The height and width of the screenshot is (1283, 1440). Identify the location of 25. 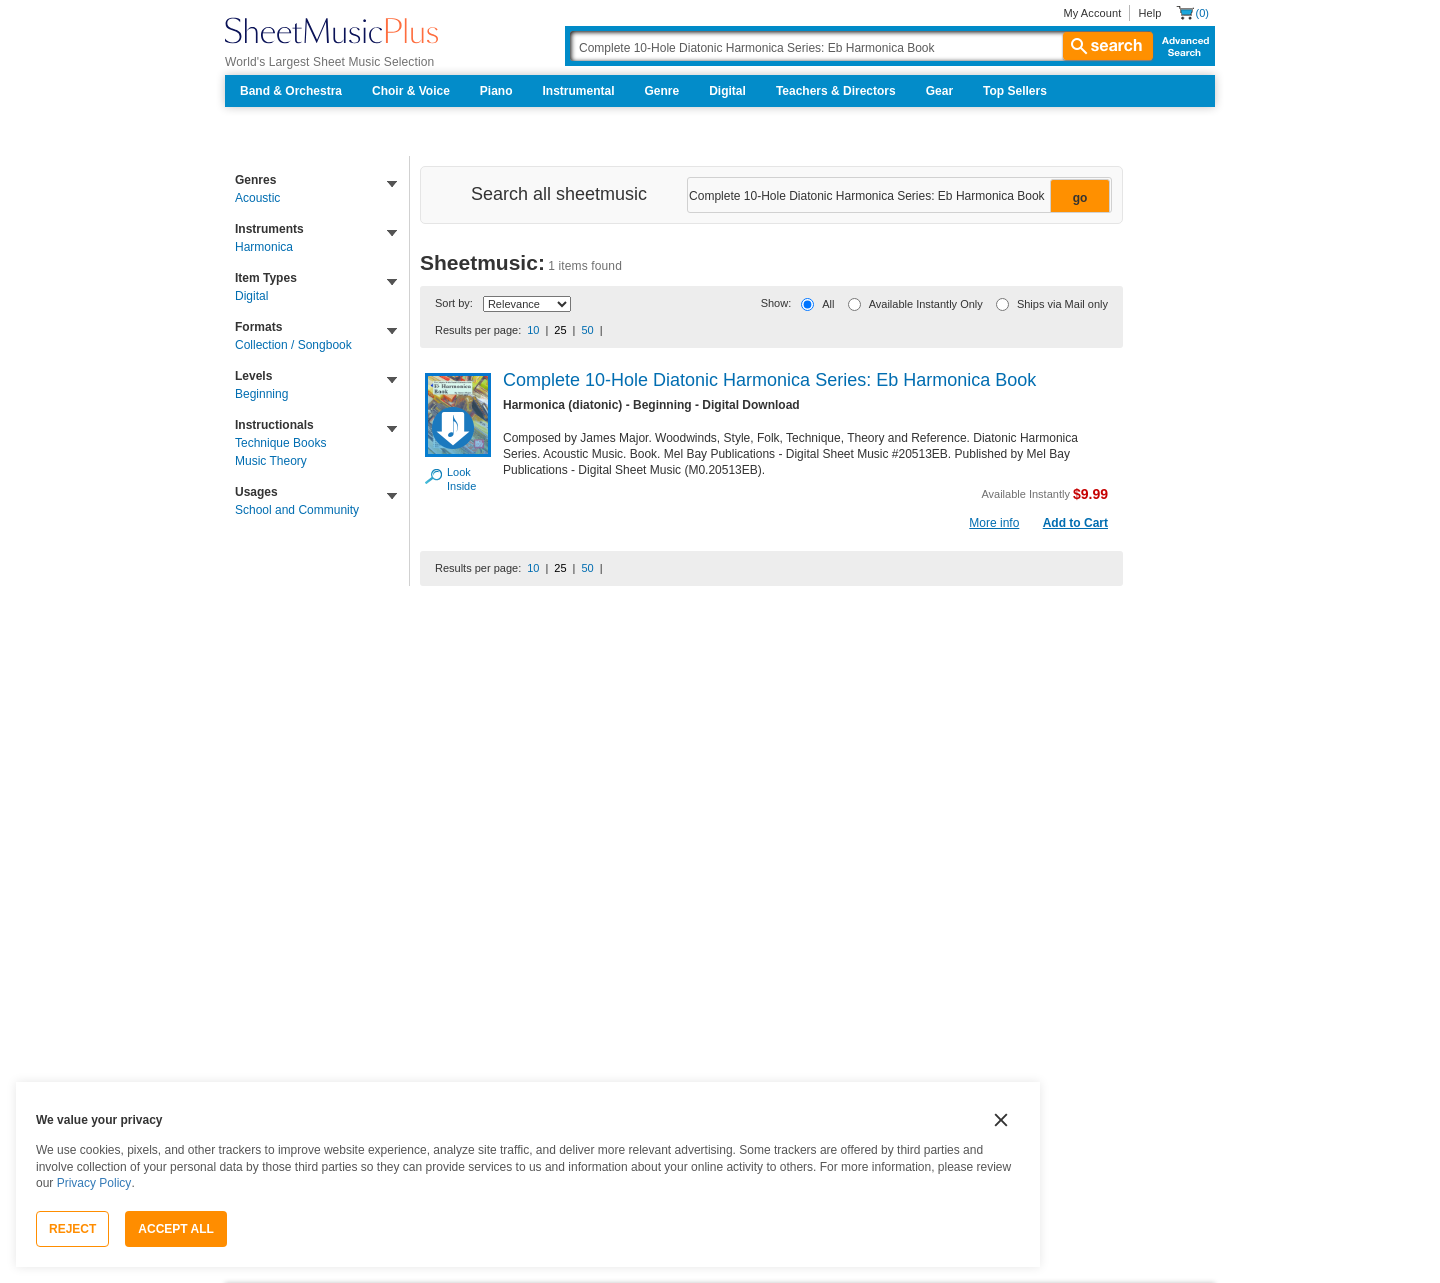
(560, 330).